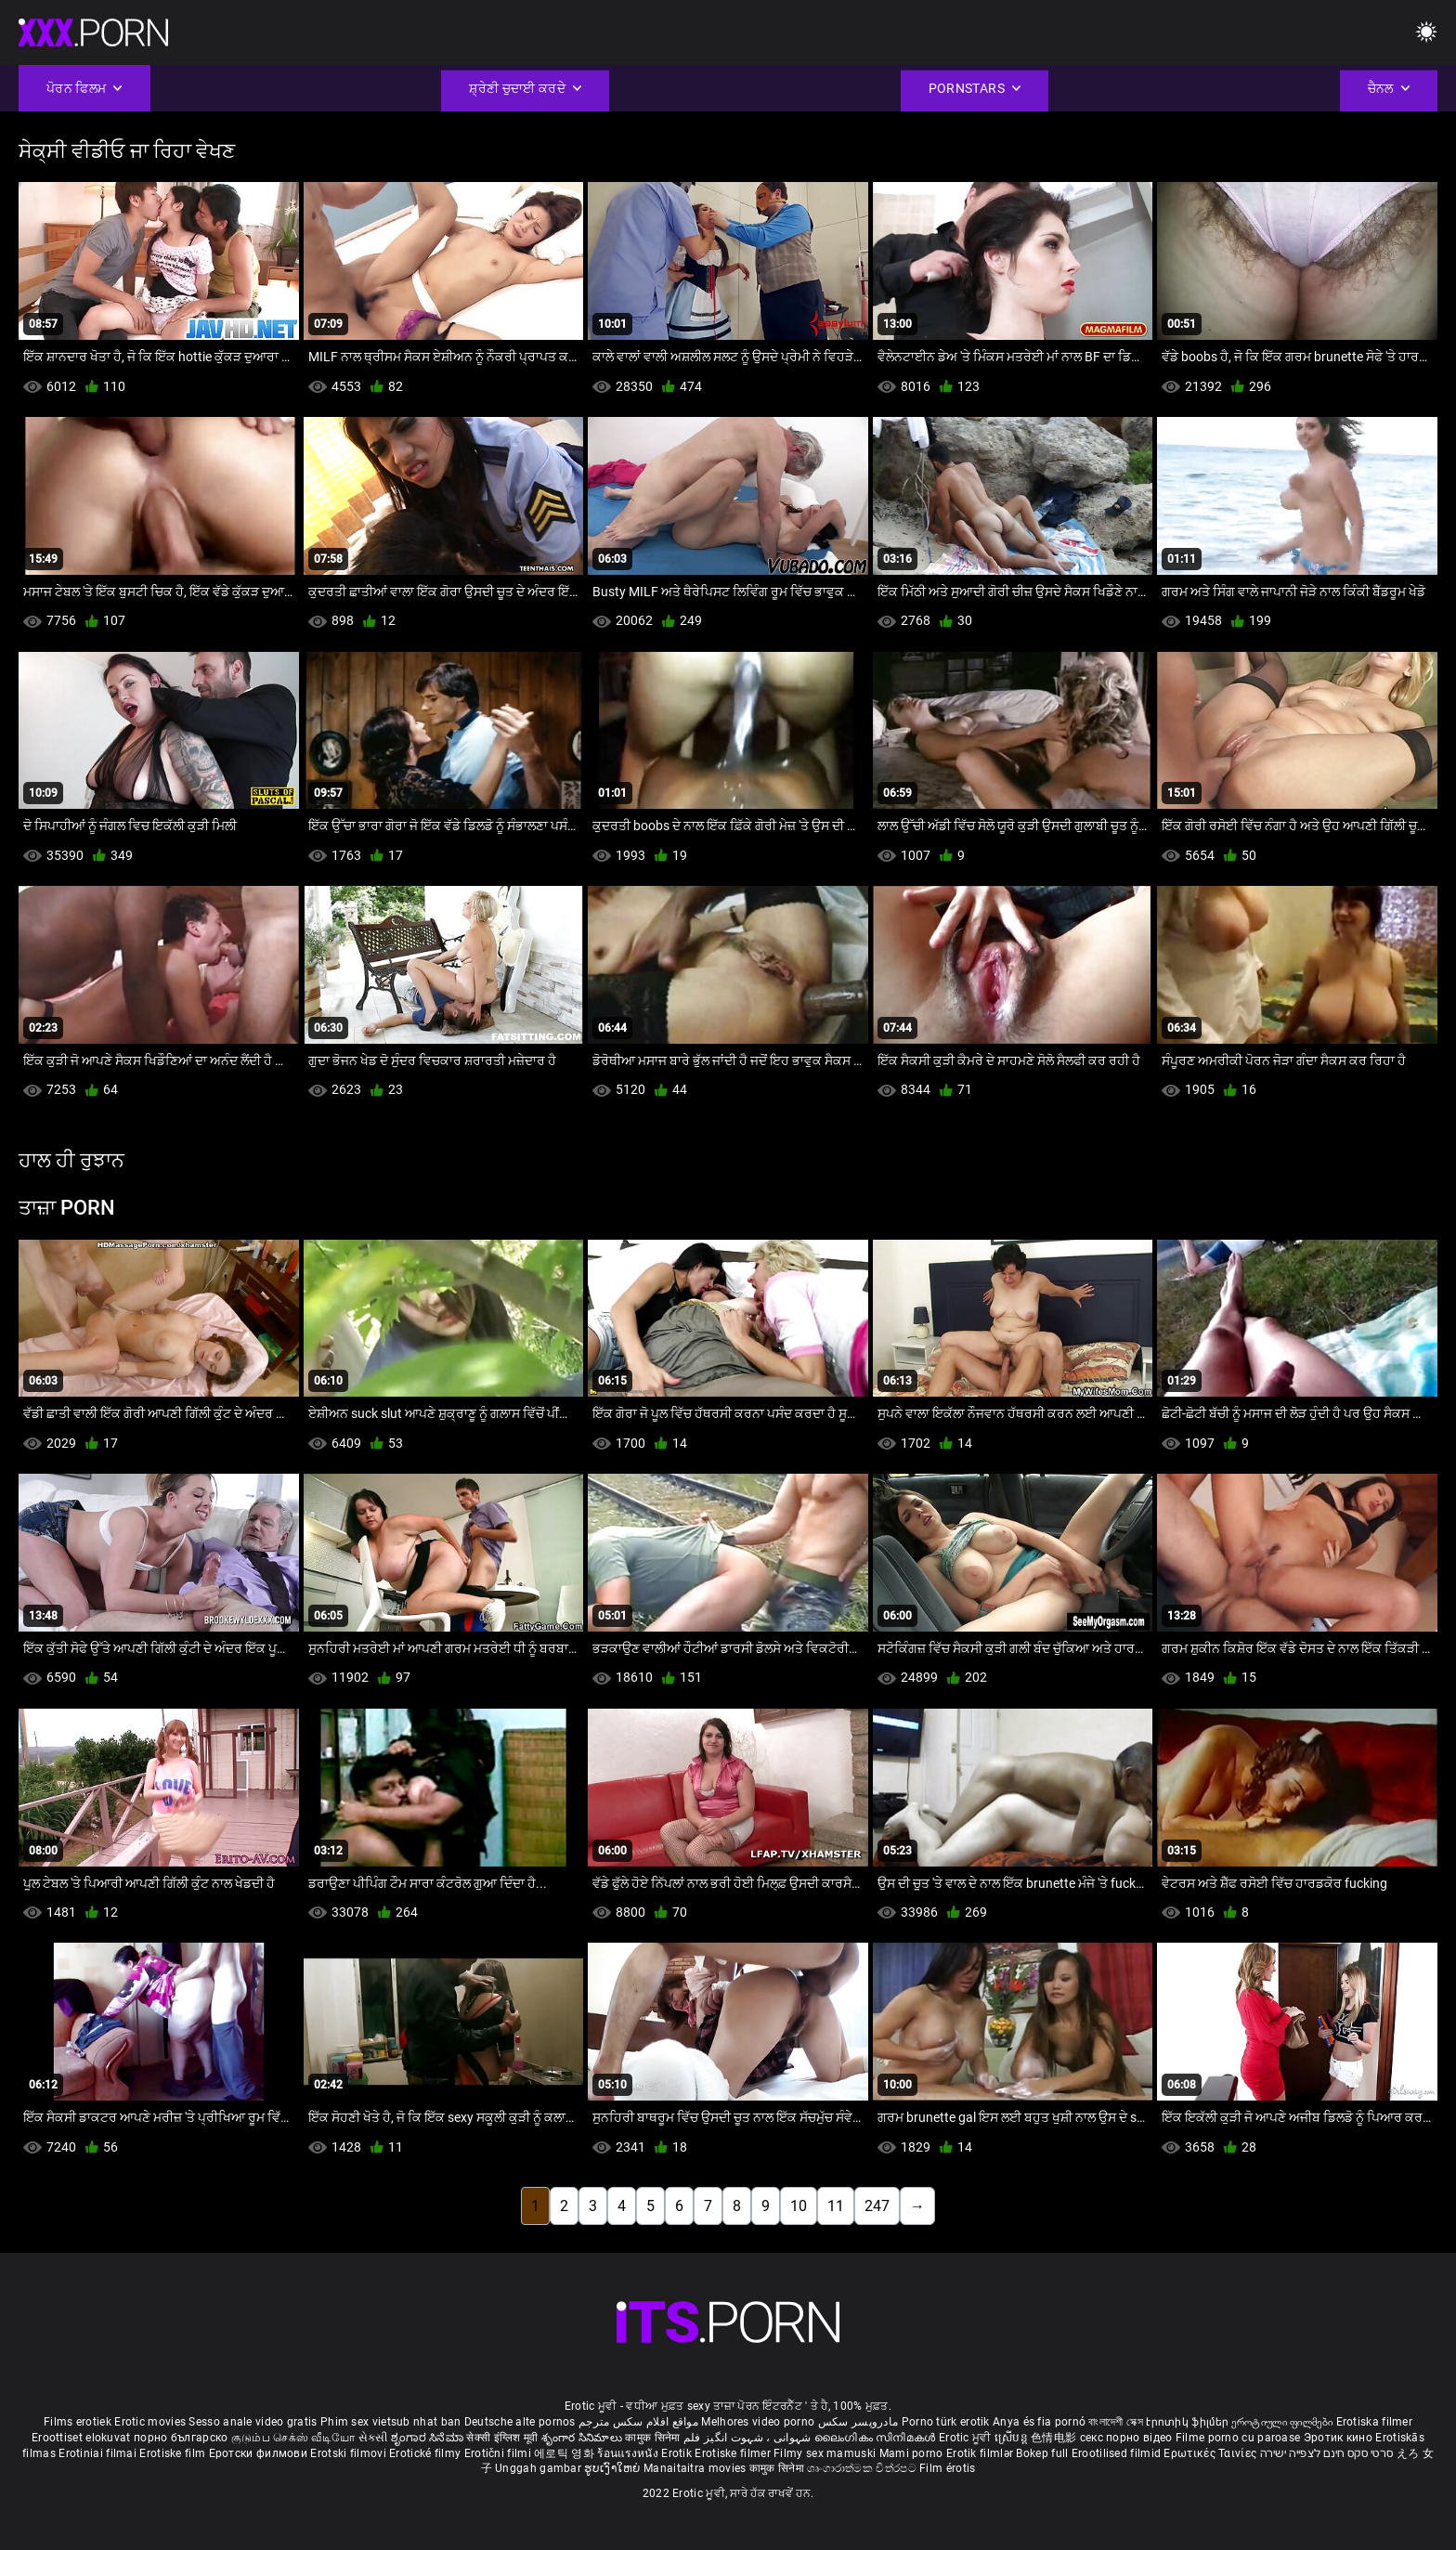 The width and height of the screenshot is (1456, 2550). What do you see at coordinates (181, 2437) in the screenshot?
I see `порно българско` at bounding box center [181, 2437].